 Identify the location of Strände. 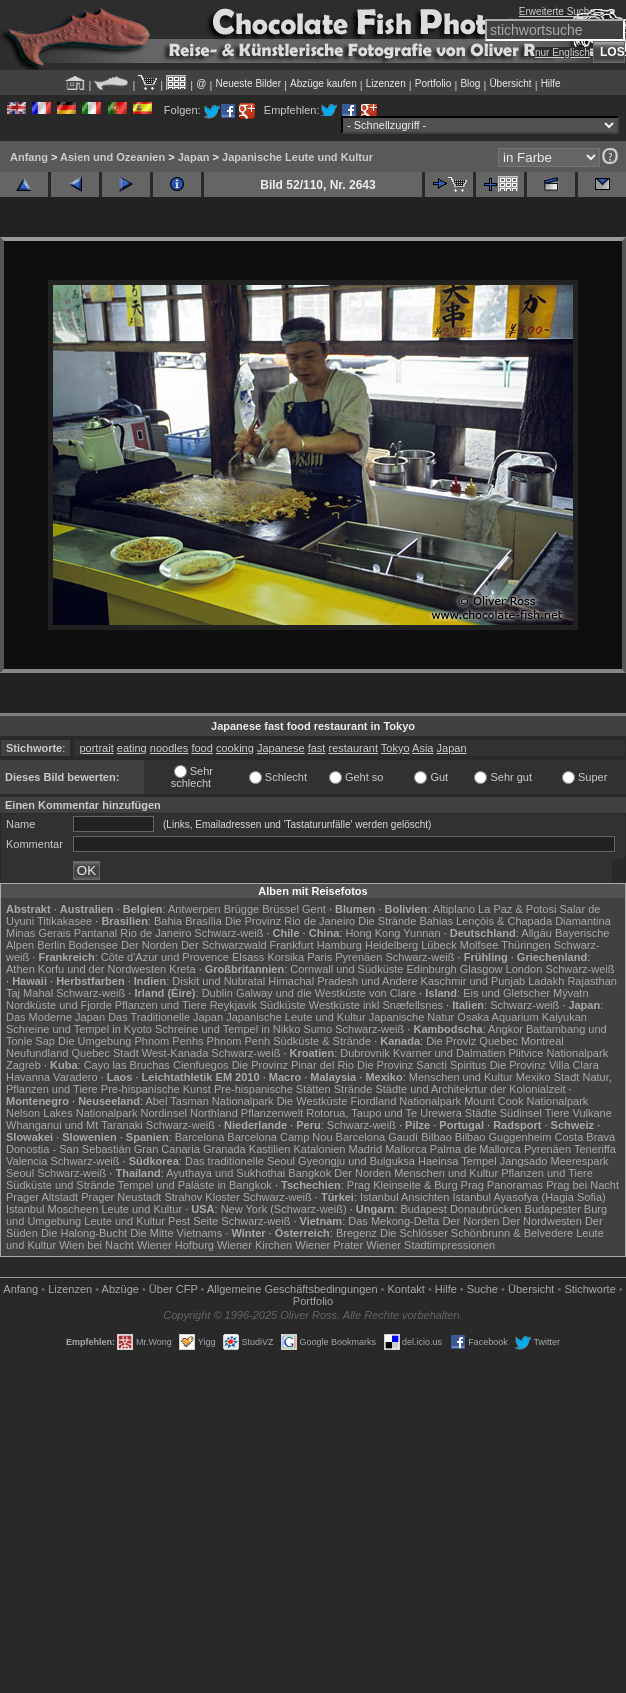
(353, 1089).